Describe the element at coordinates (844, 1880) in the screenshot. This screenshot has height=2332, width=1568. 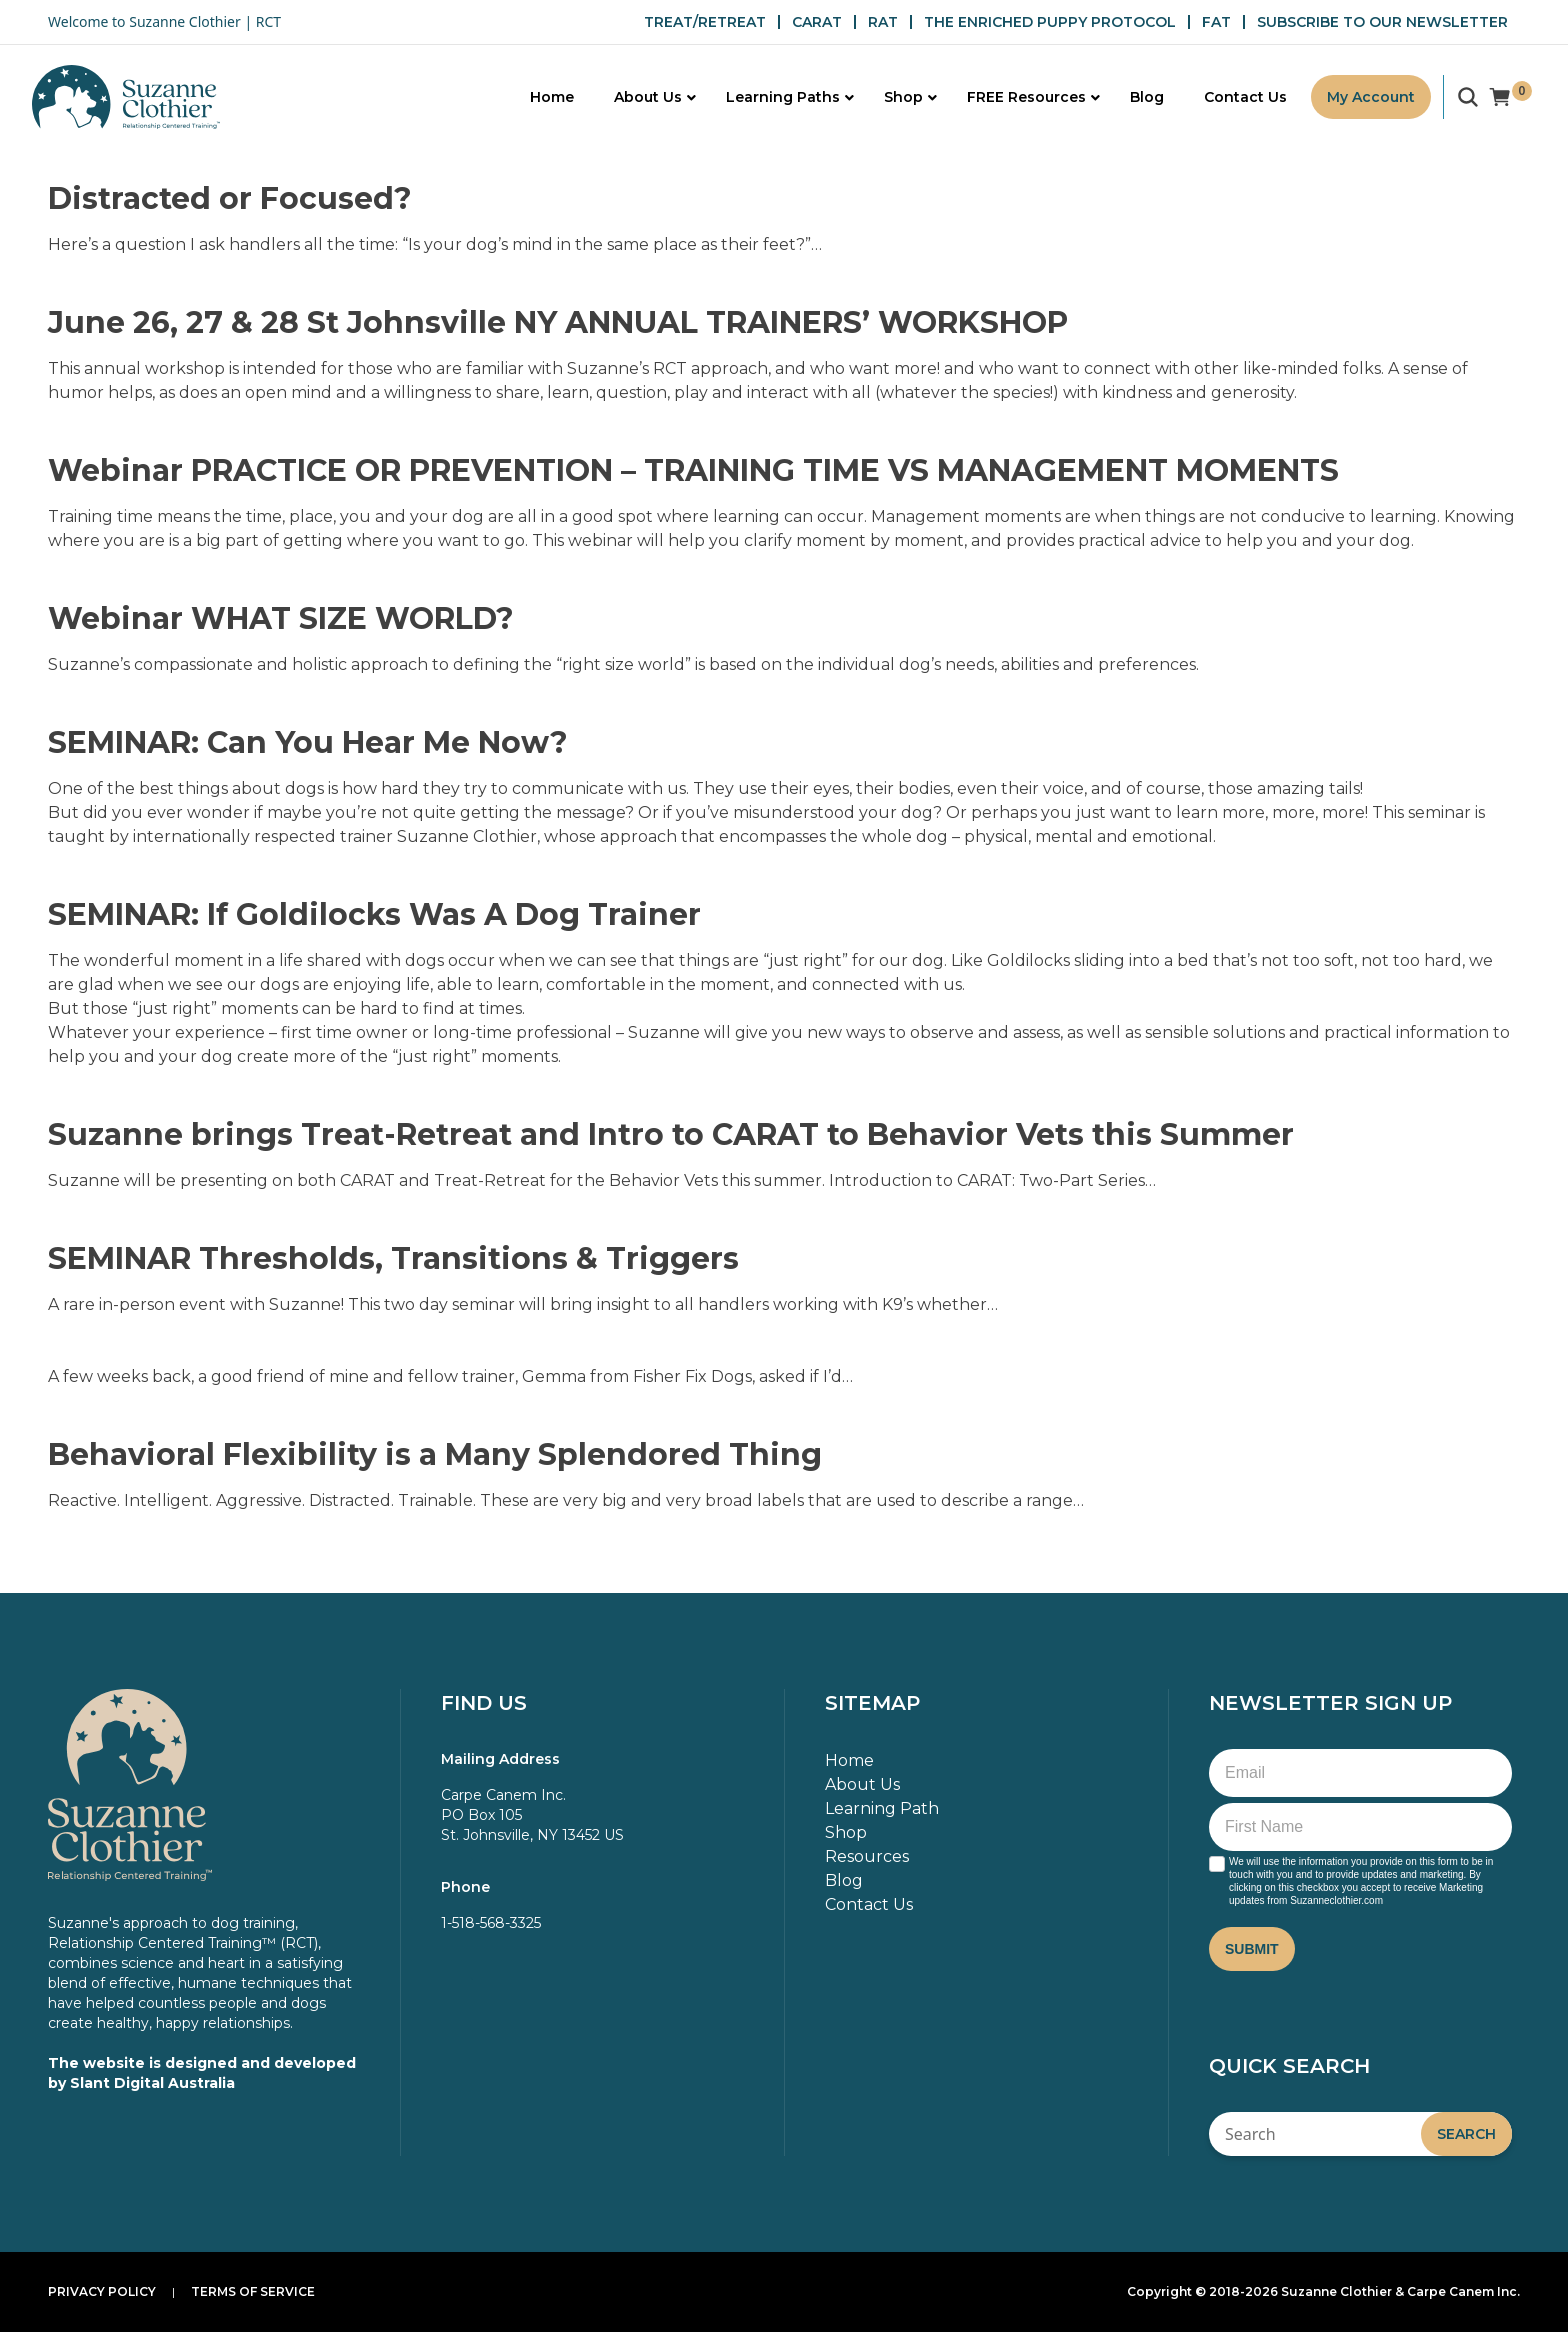
I see `Blog` at that location.